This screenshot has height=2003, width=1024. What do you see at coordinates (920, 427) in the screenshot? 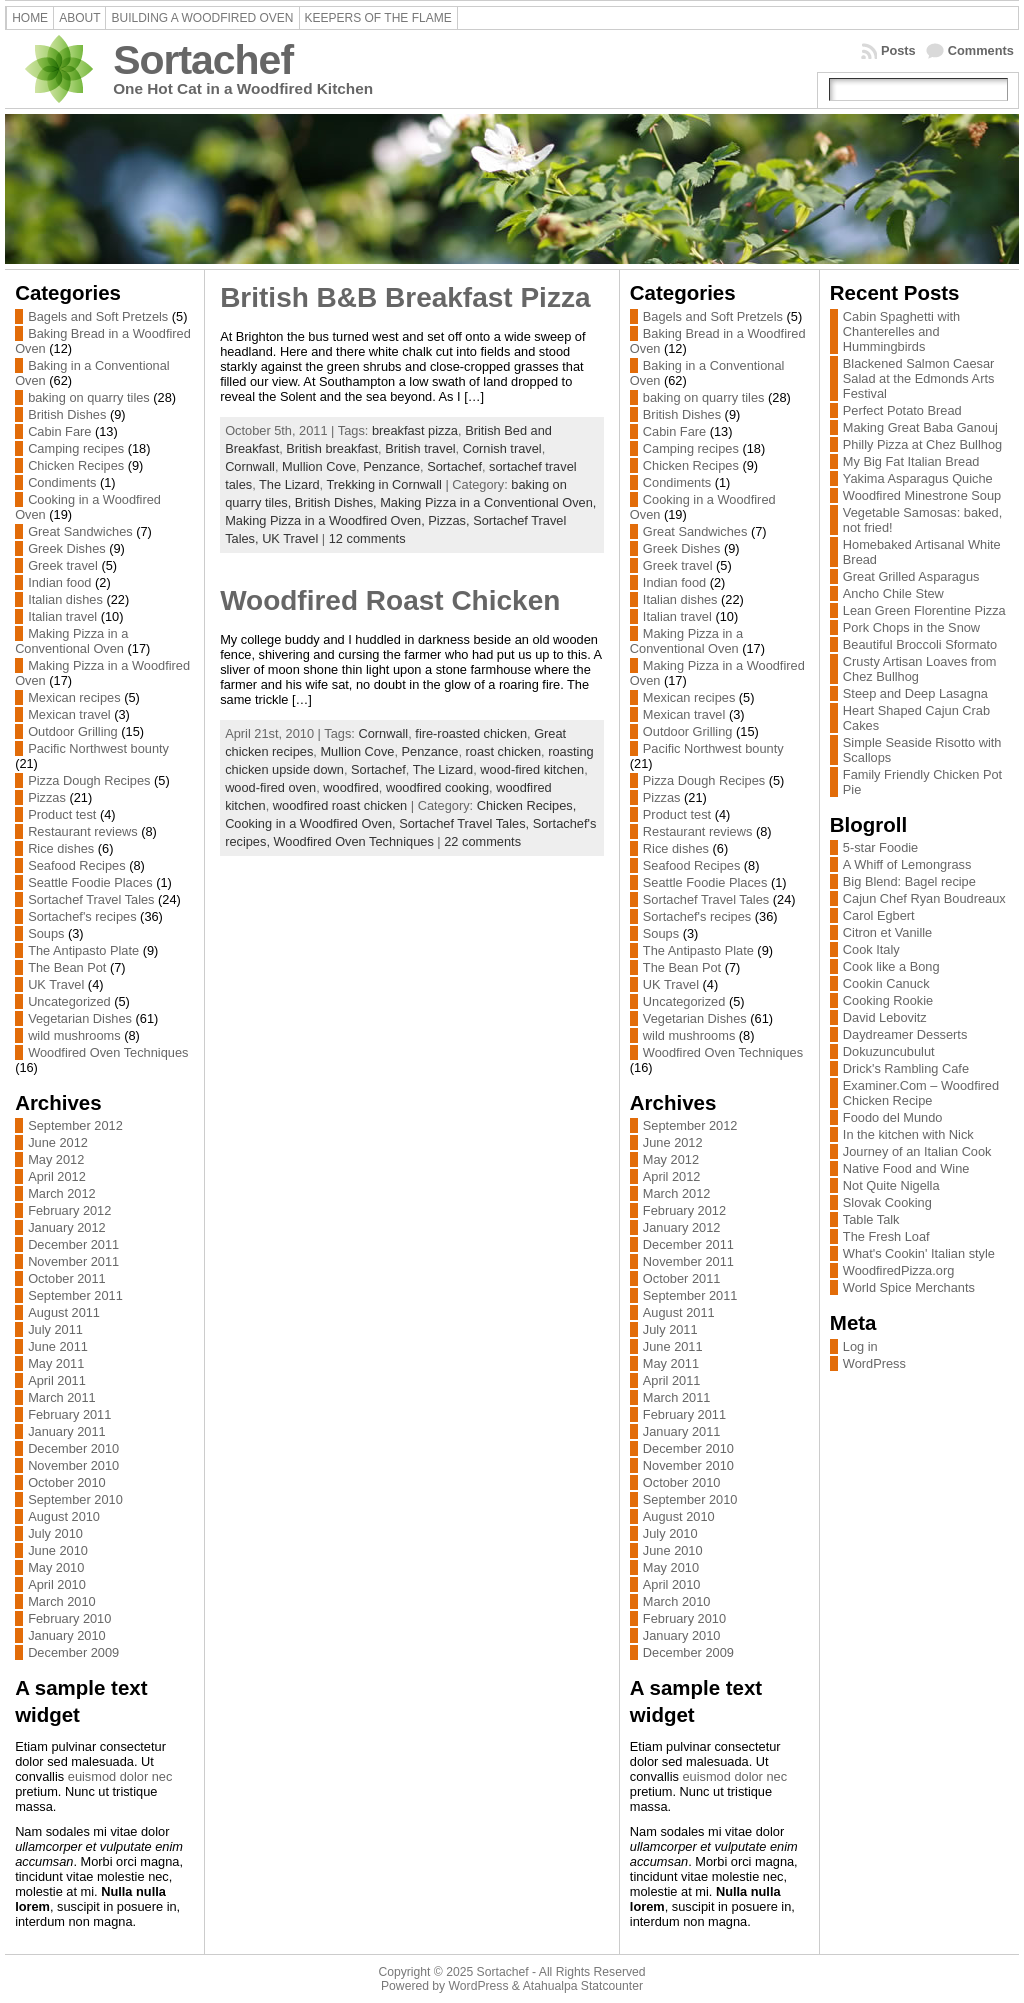
I see `Making Great Baba Ganouj` at bounding box center [920, 427].